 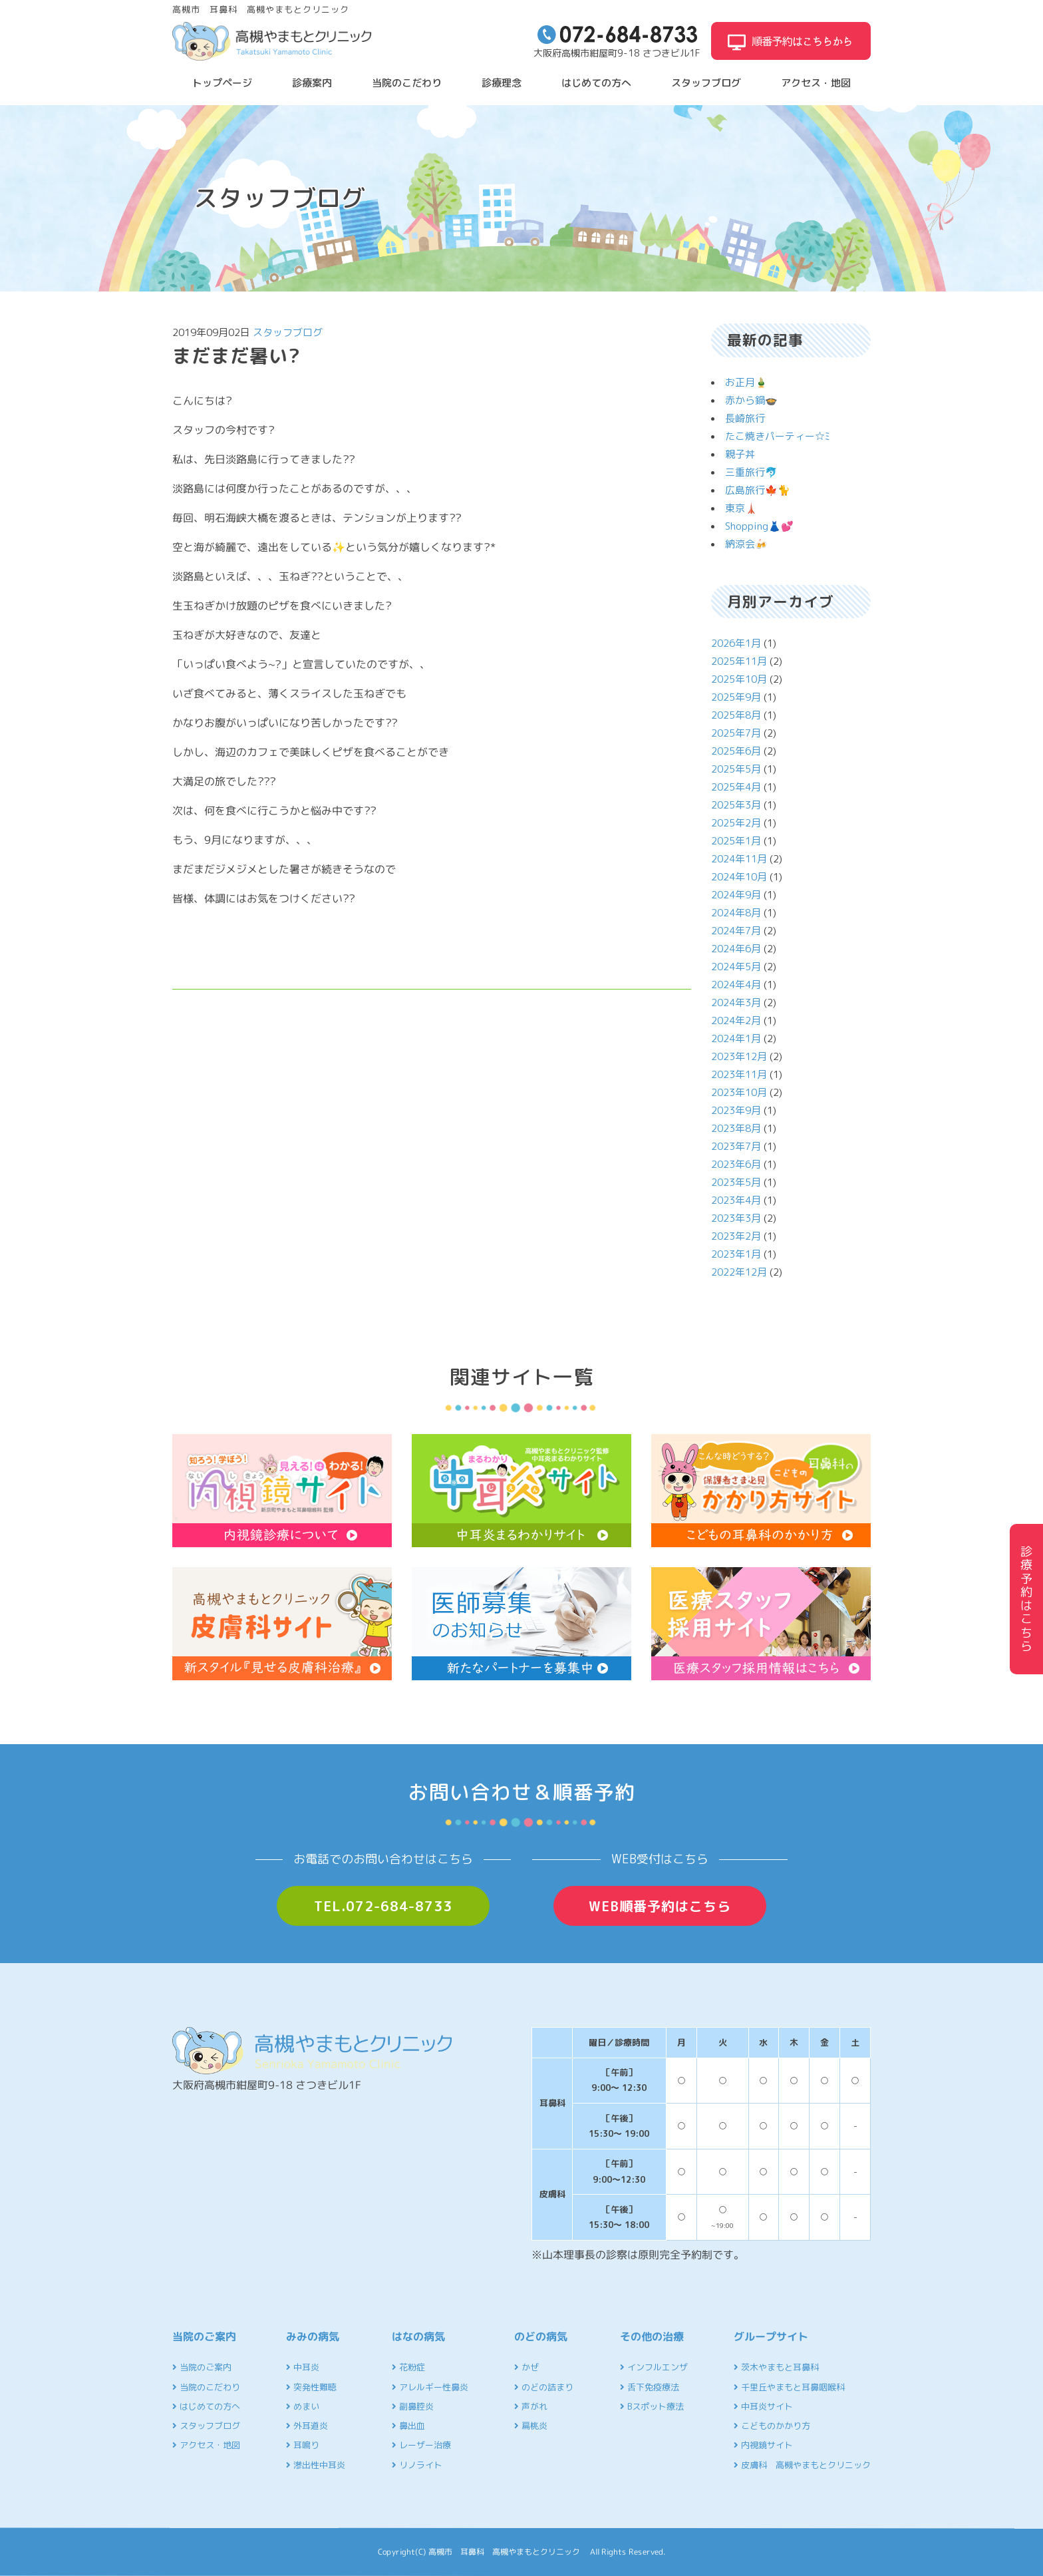 I want to click on トップページ, so click(x=222, y=83).